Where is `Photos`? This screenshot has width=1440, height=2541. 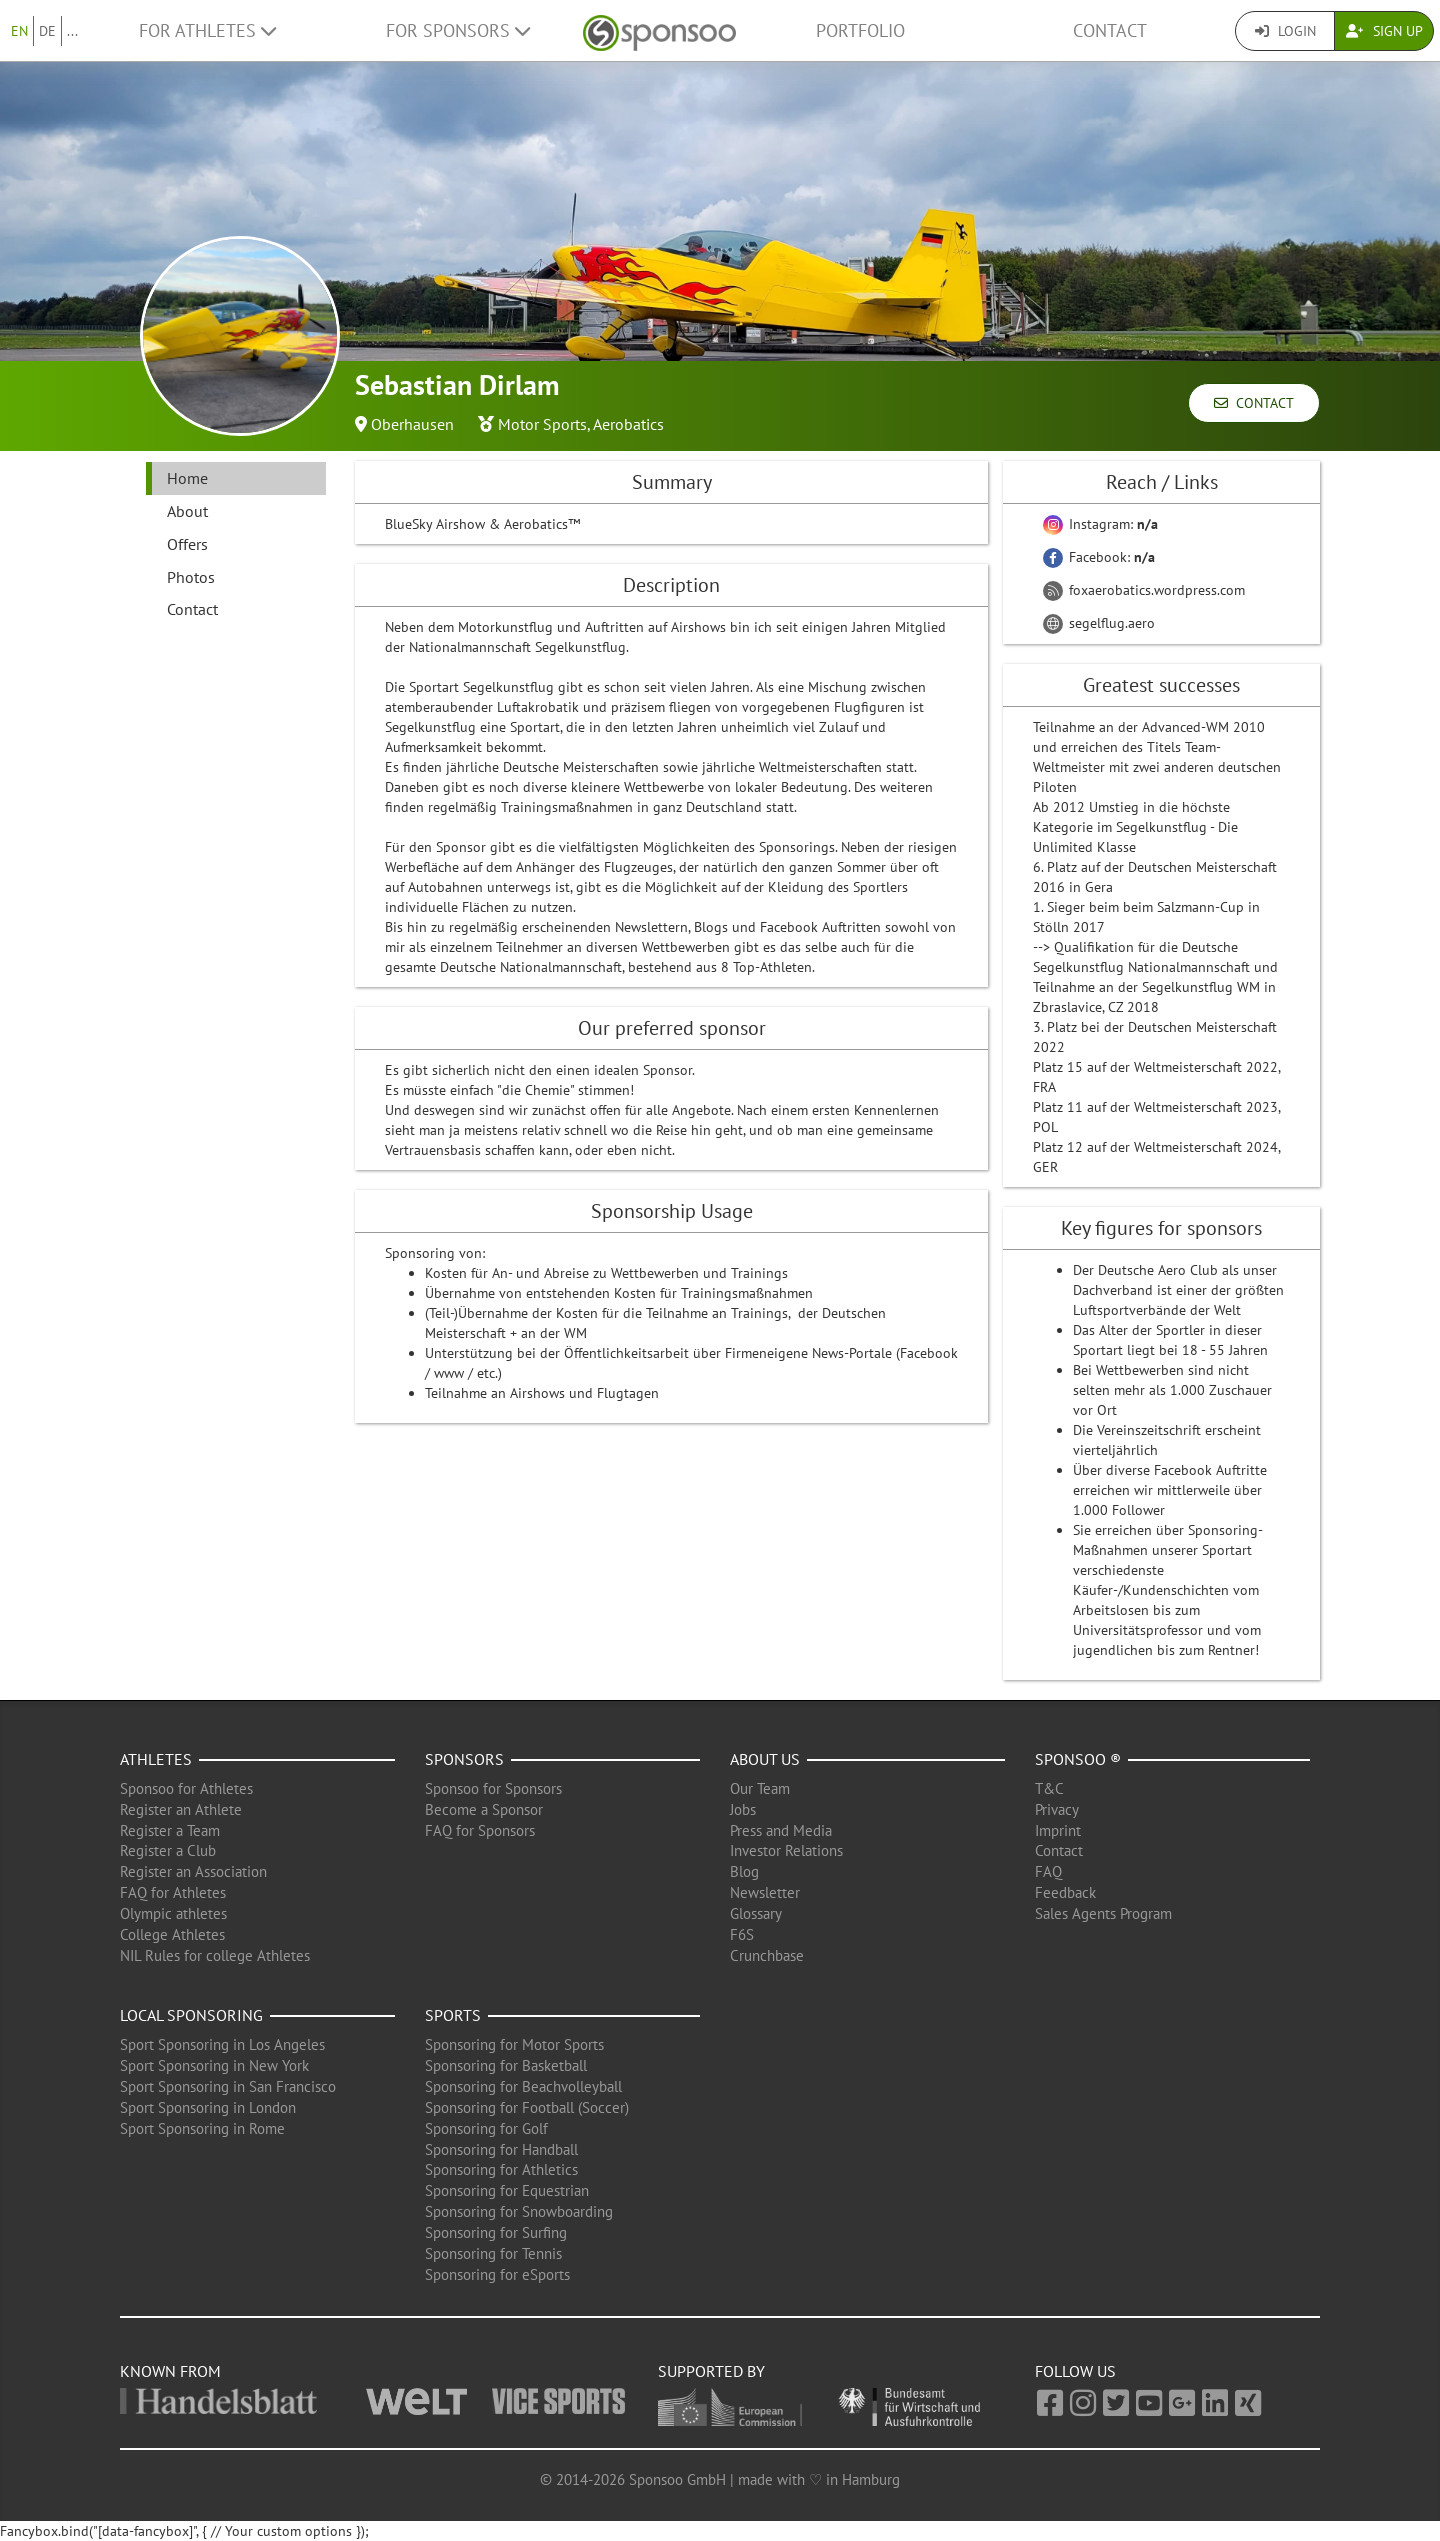 Photos is located at coordinates (191, 577).